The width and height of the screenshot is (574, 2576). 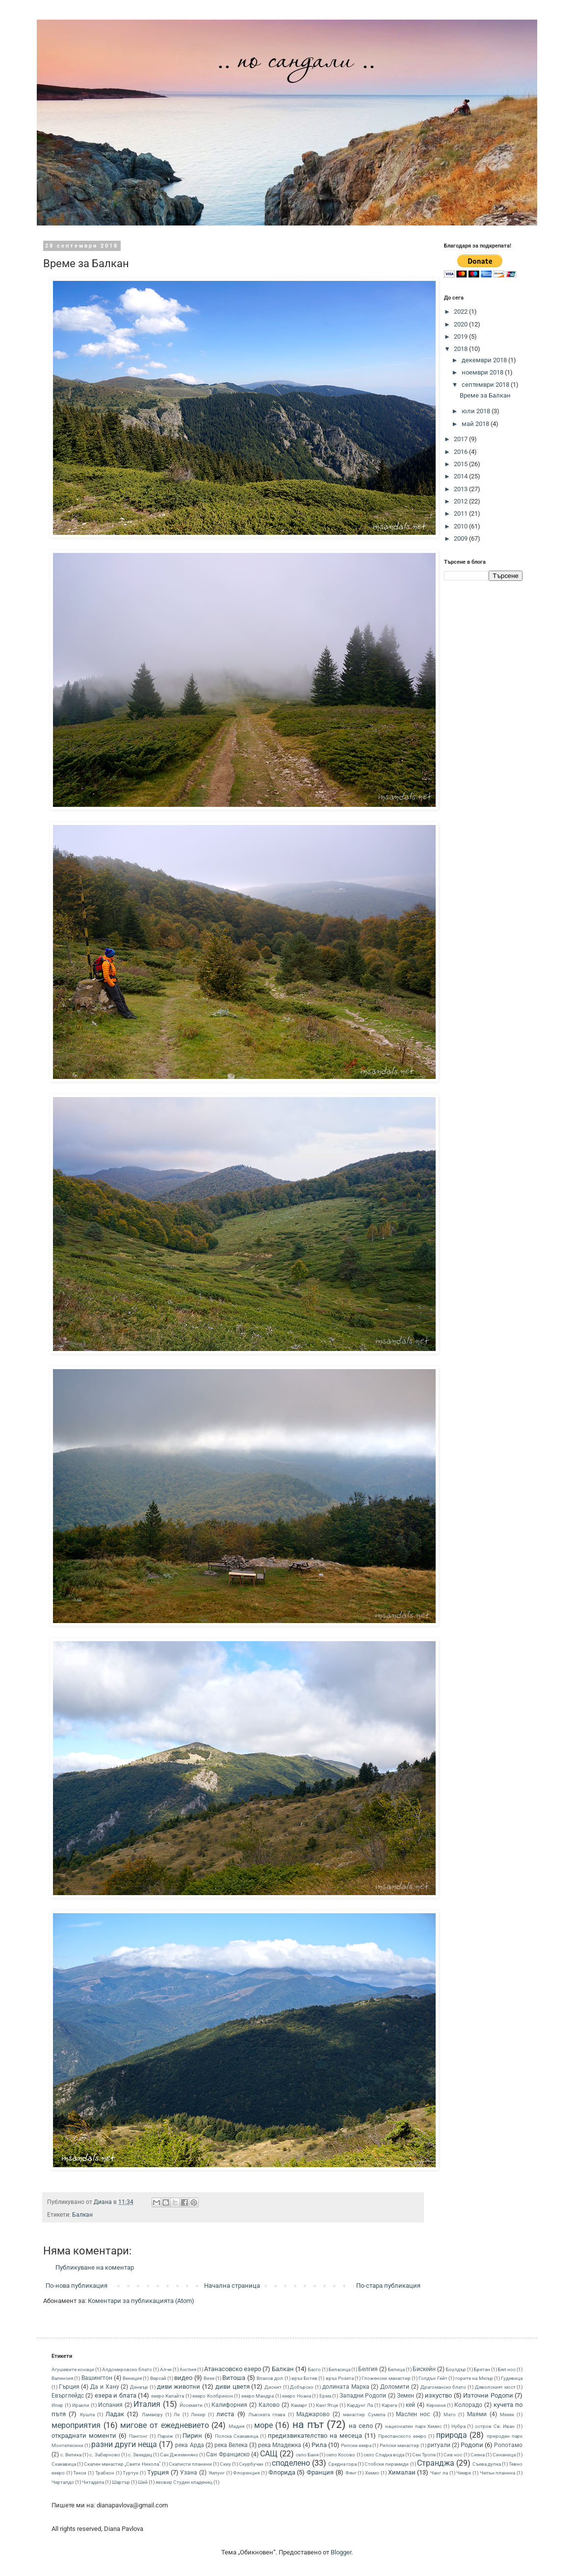 I want to click on 2013, so click(x=461, y=489).